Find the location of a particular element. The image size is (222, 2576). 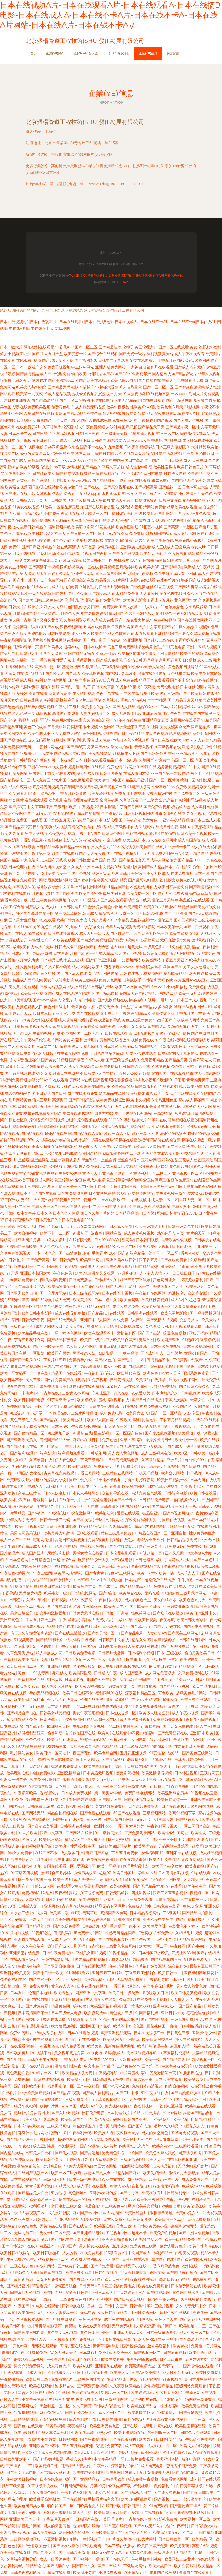

狼人激情网 is located at coordinates (67, 1020).